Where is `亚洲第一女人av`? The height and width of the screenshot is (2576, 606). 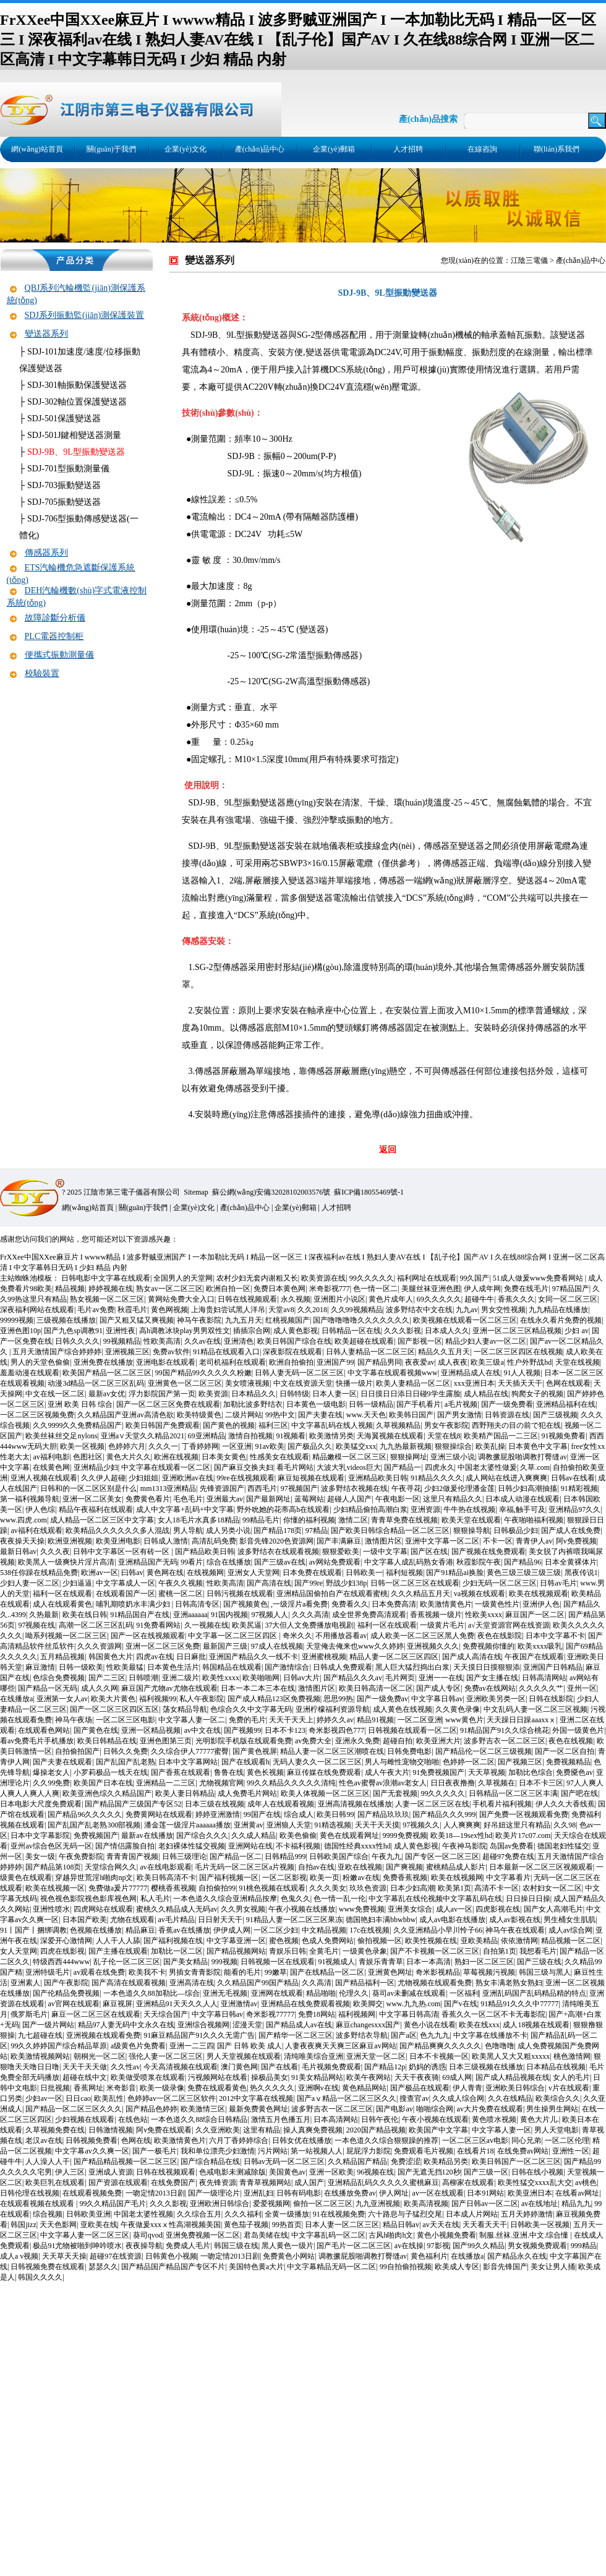 亚洲第一女人av is located at coordinates (62, 1698).